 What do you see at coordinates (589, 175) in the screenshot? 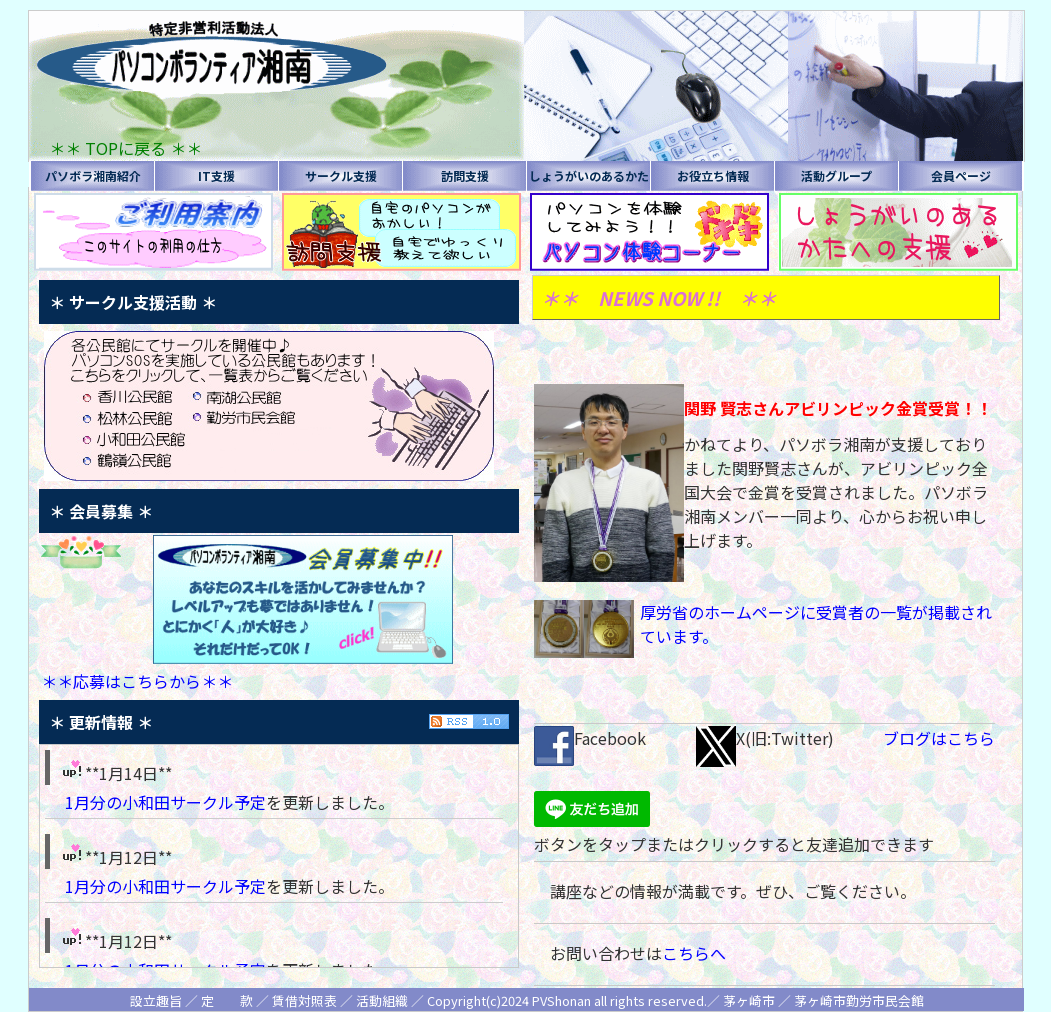
I see `しょうがいのあるかた` at bounding box center [589, 175].